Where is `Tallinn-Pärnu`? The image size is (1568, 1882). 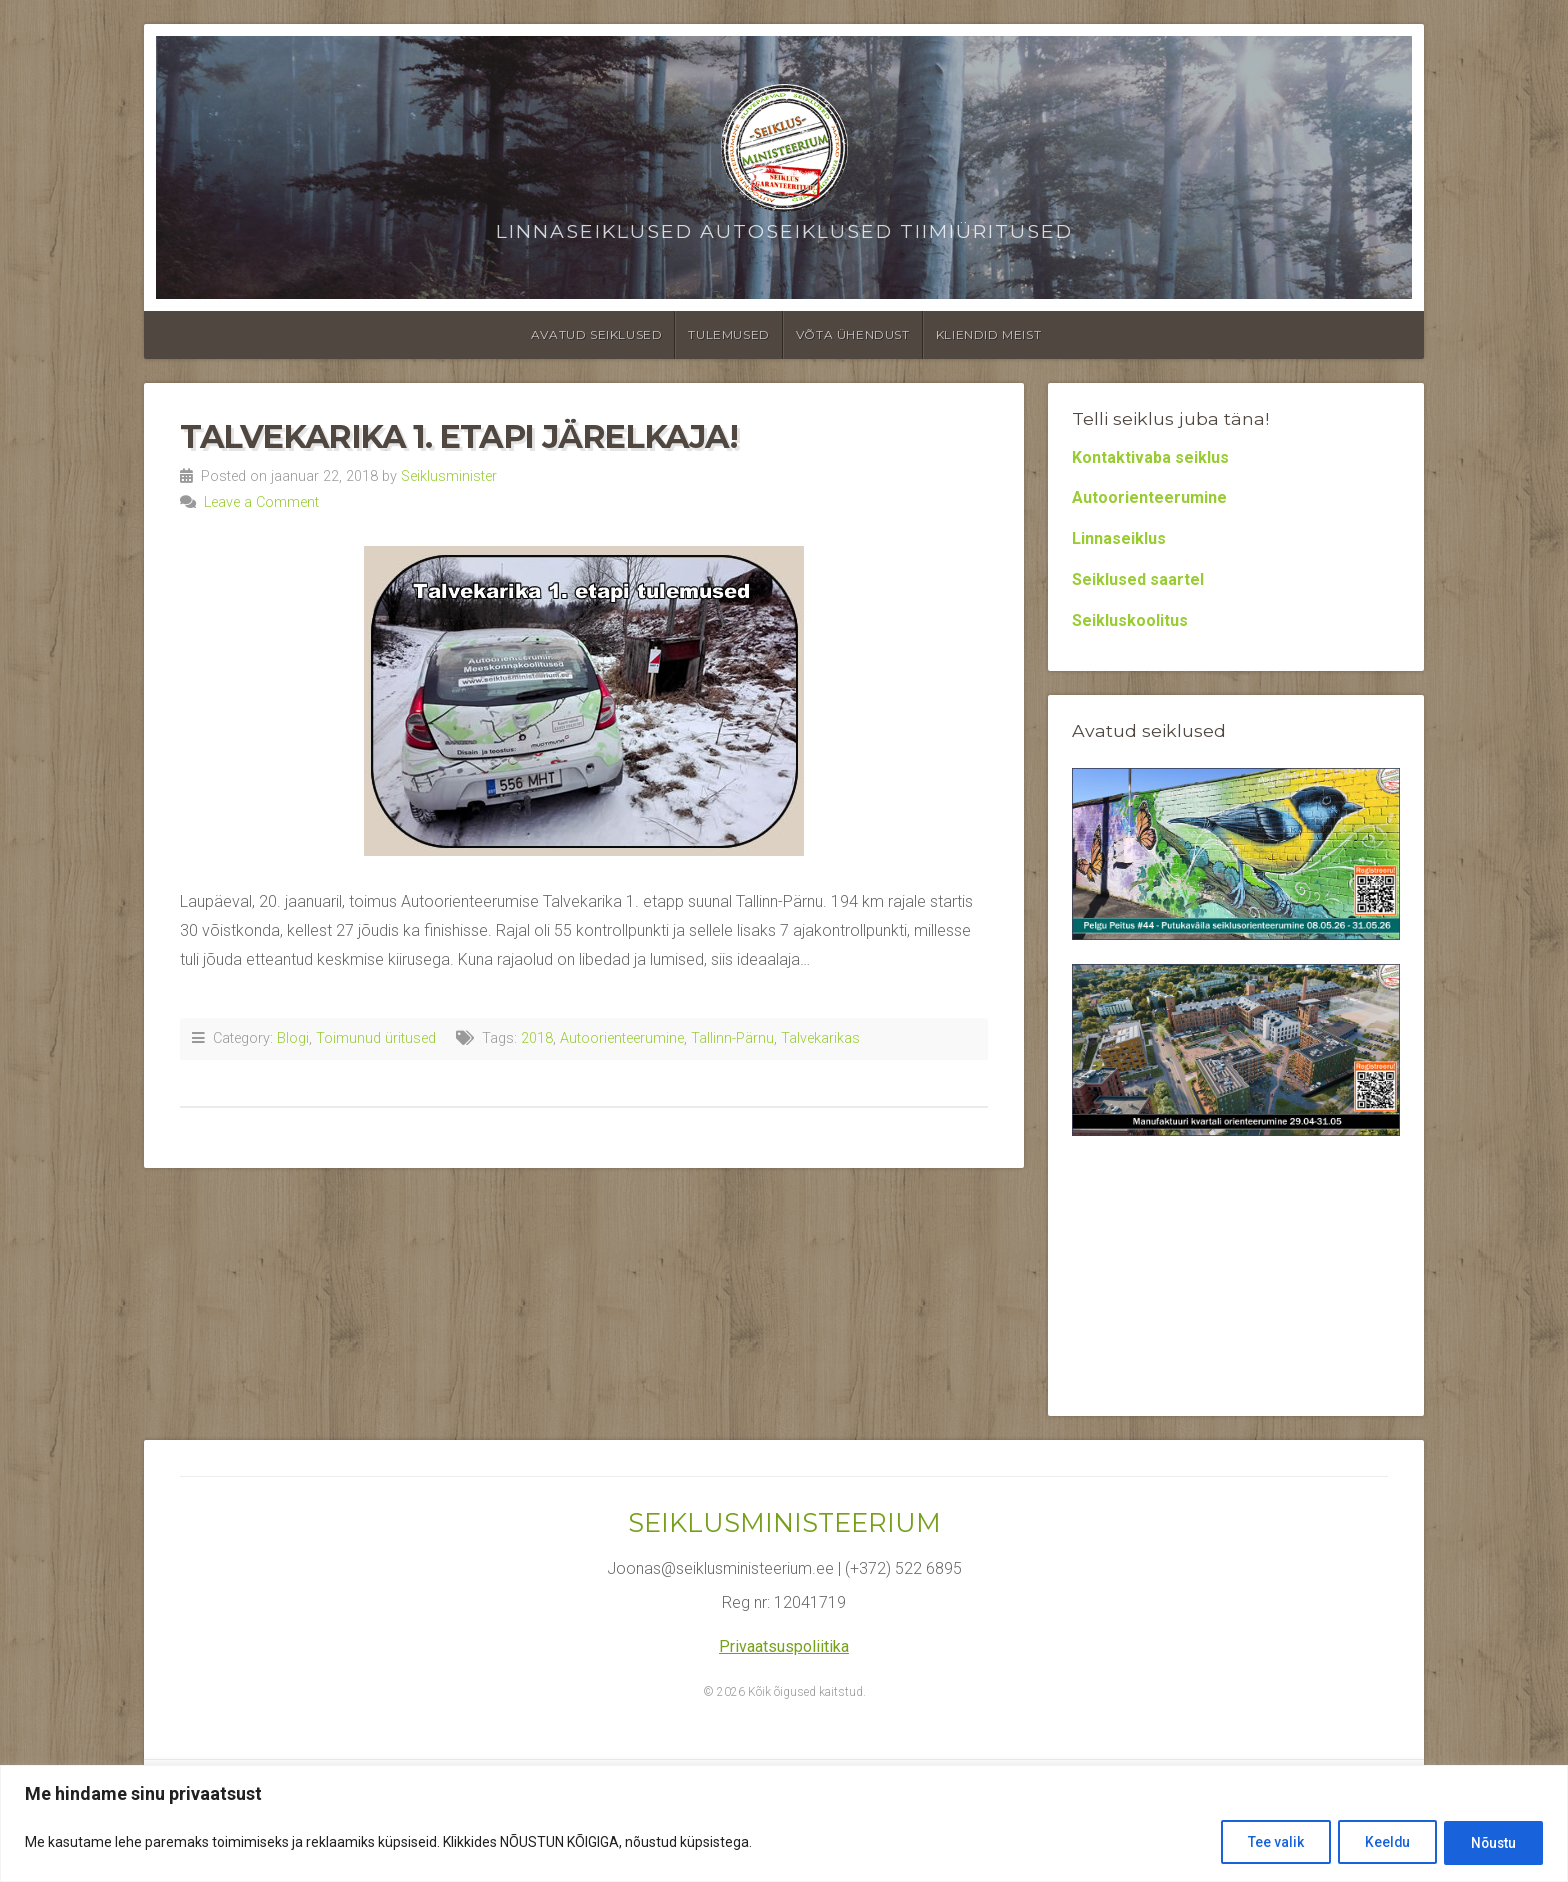 Tallinn-Pärnu is located at coordinates (732, 1038).